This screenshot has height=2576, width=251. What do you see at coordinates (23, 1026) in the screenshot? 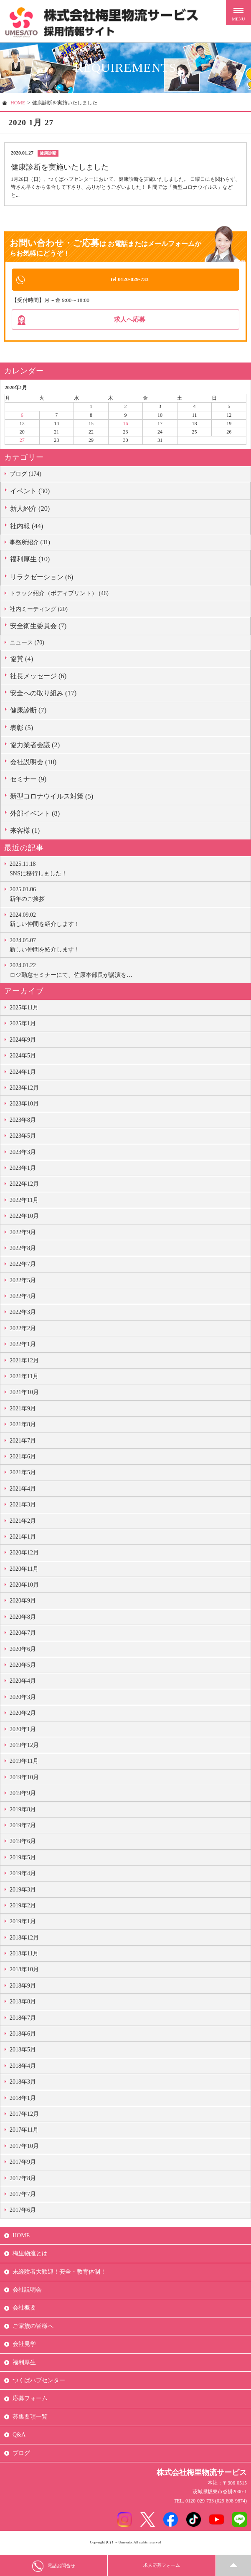
I see `2025年1月` at bounding box center [23, 1026].